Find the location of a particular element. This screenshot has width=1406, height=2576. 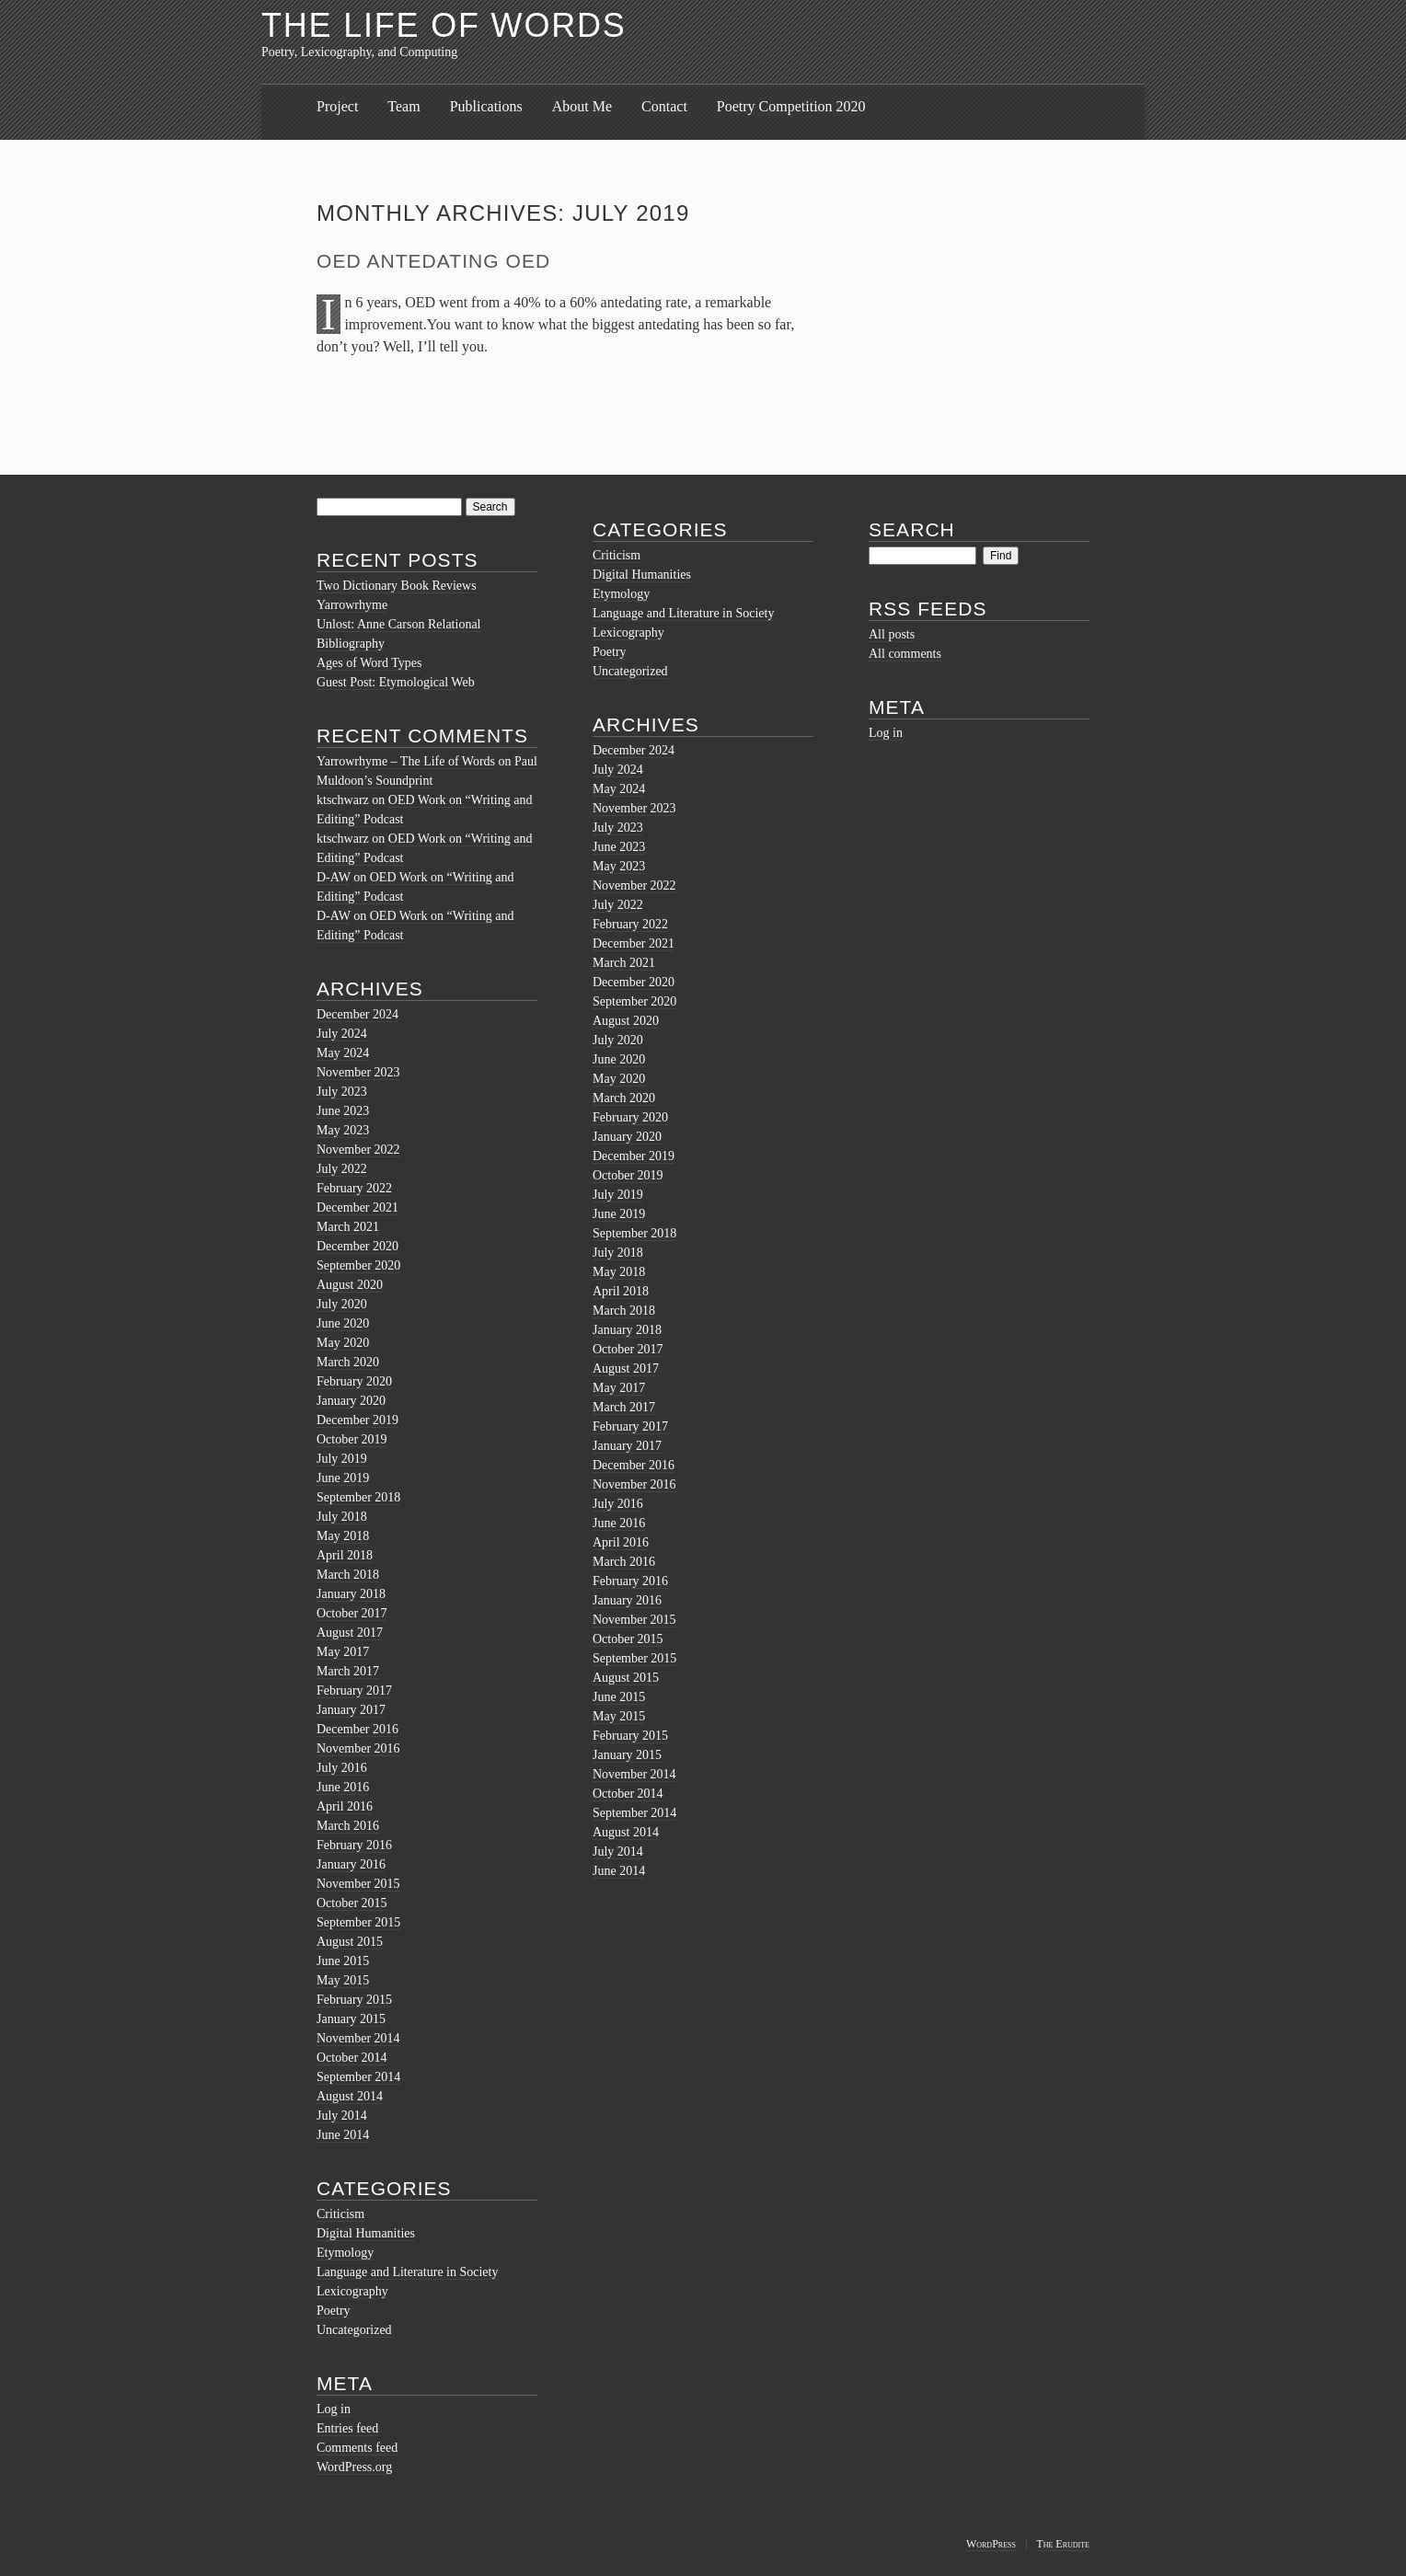

June 2015 is located at coordinates (343, 1961).